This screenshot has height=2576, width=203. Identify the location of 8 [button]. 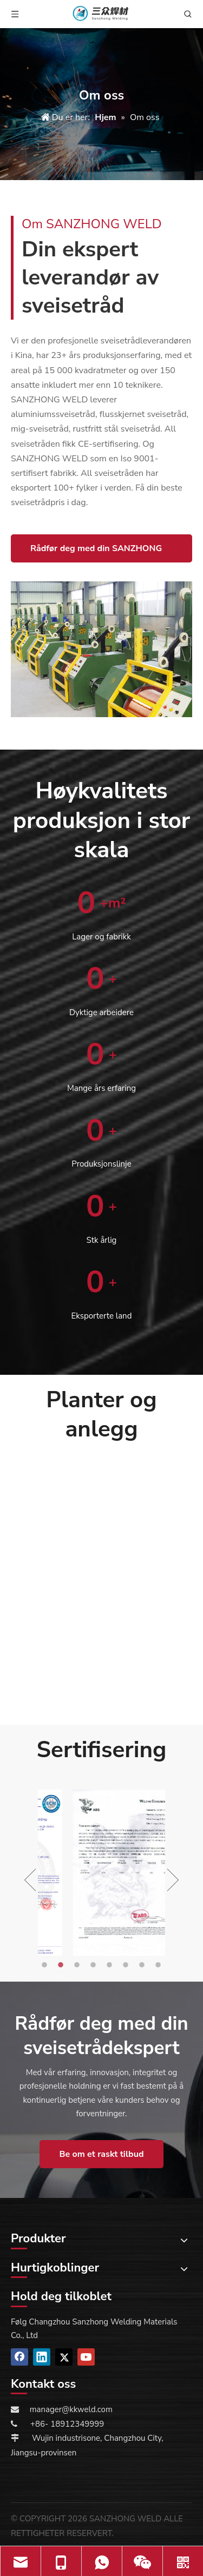
(159, 1965).